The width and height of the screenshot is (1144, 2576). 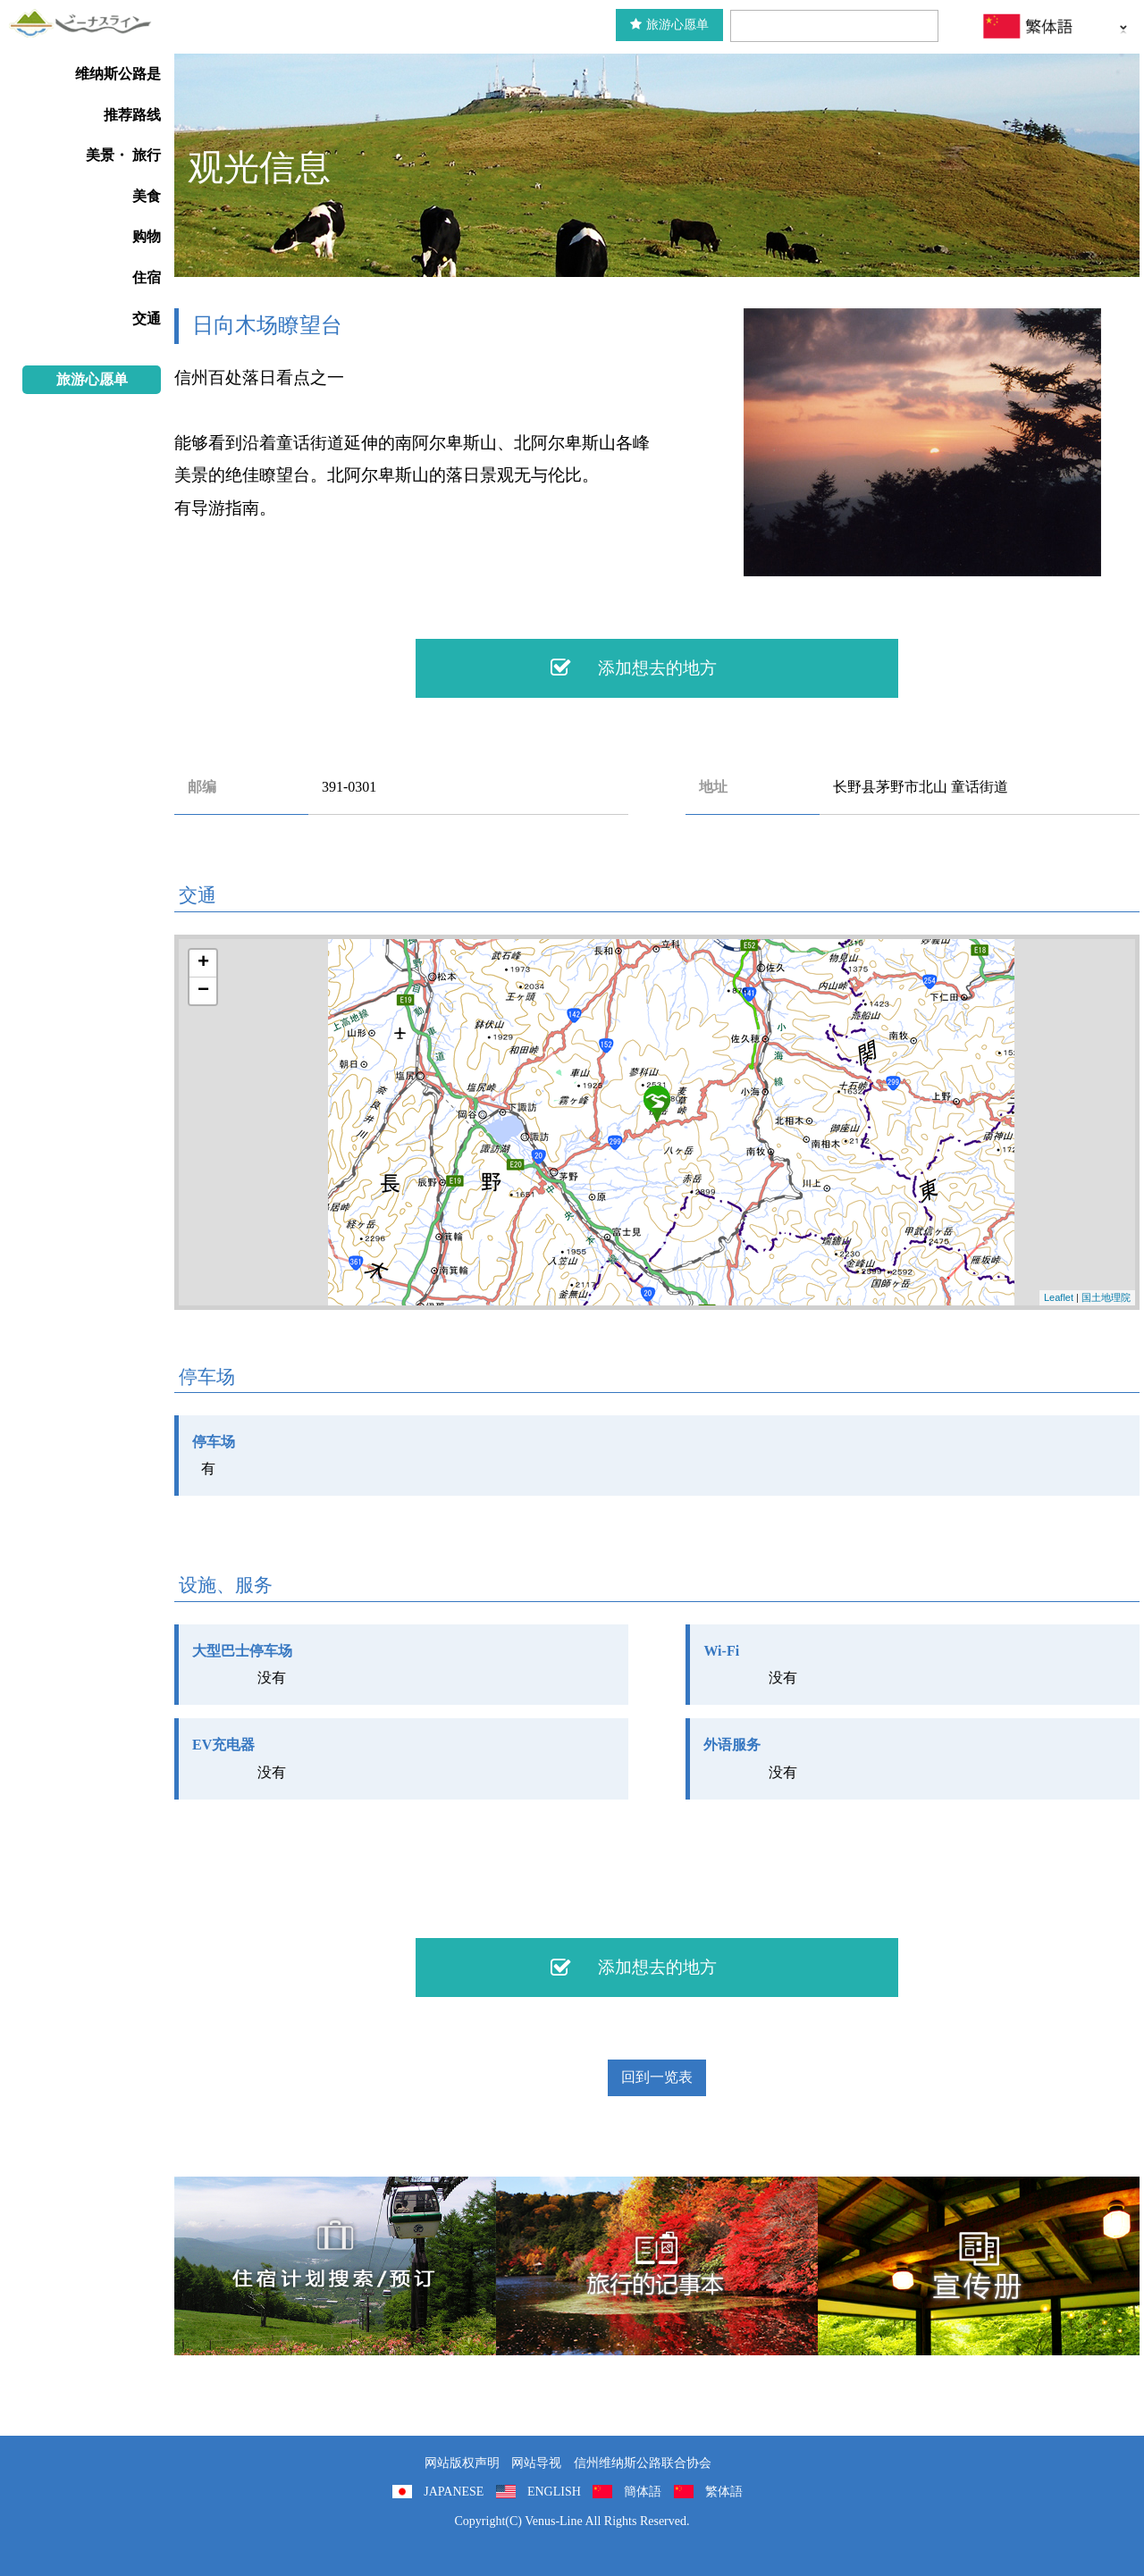 I want to click on 美食, so click(x=146, y=196).